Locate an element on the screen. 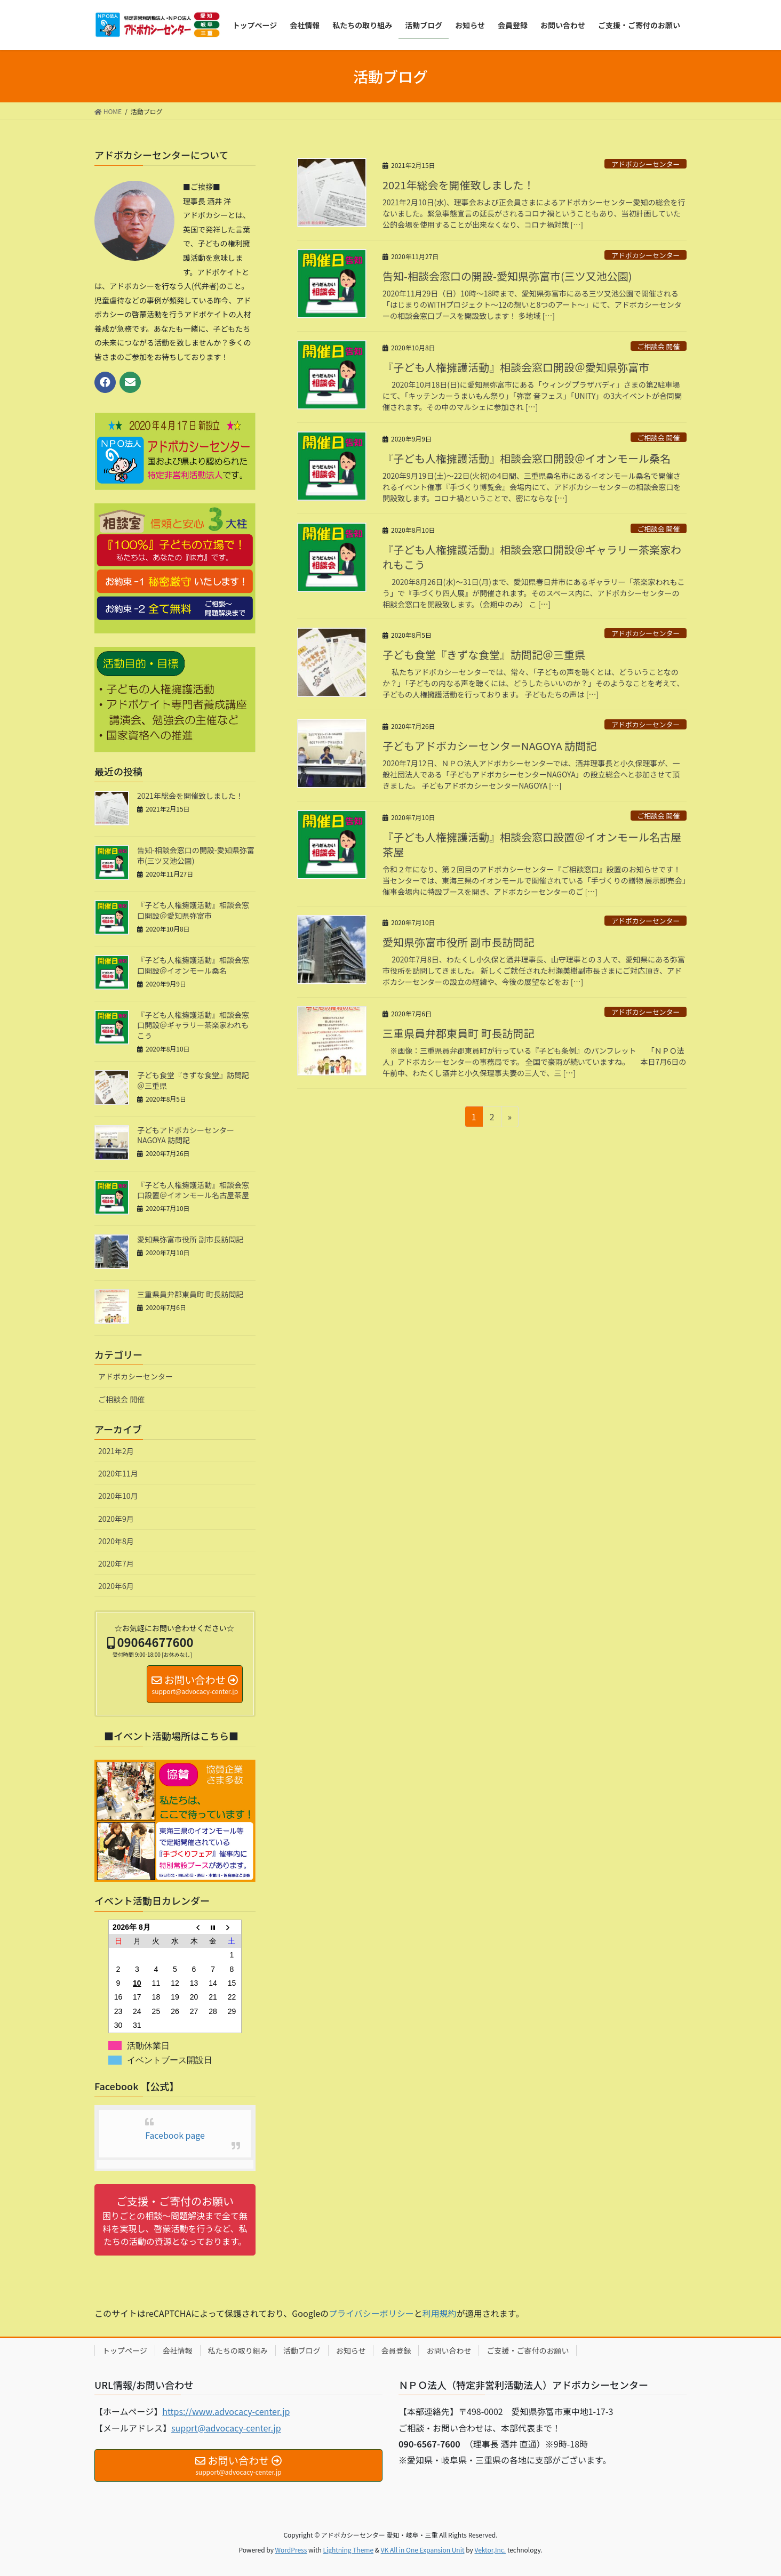 The width and height of the screenshot is (781, 2576). Lightning Theme is located at coordinates (348, 2549).